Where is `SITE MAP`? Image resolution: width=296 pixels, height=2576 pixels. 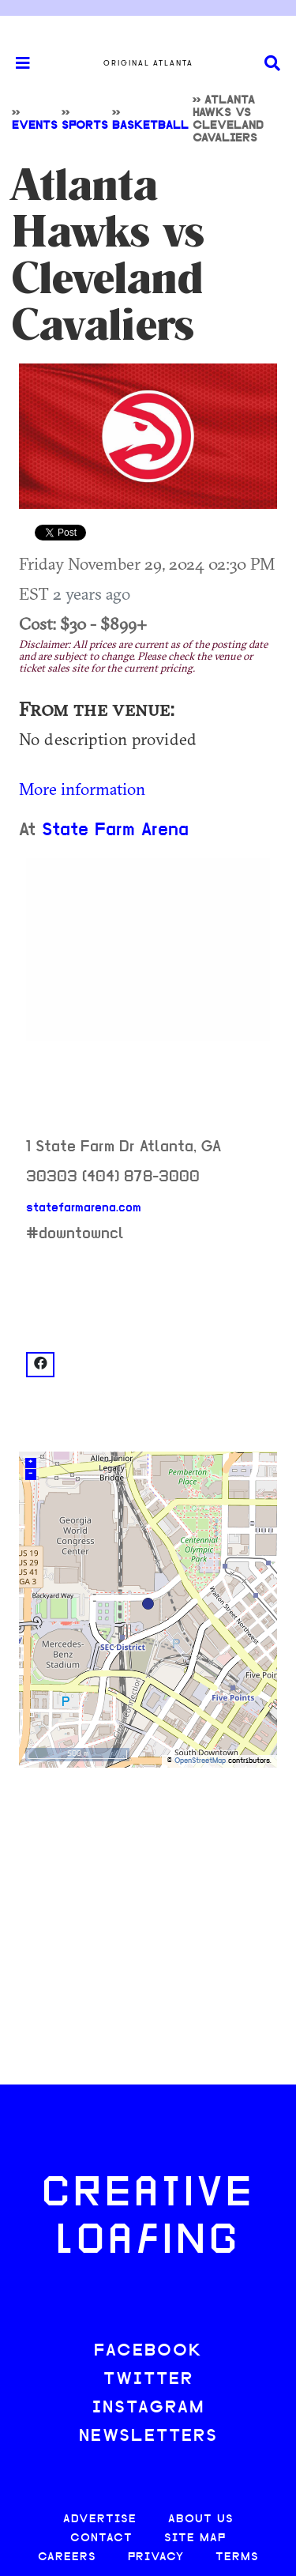 SITE MAP is located at coordinates (195, 2538).